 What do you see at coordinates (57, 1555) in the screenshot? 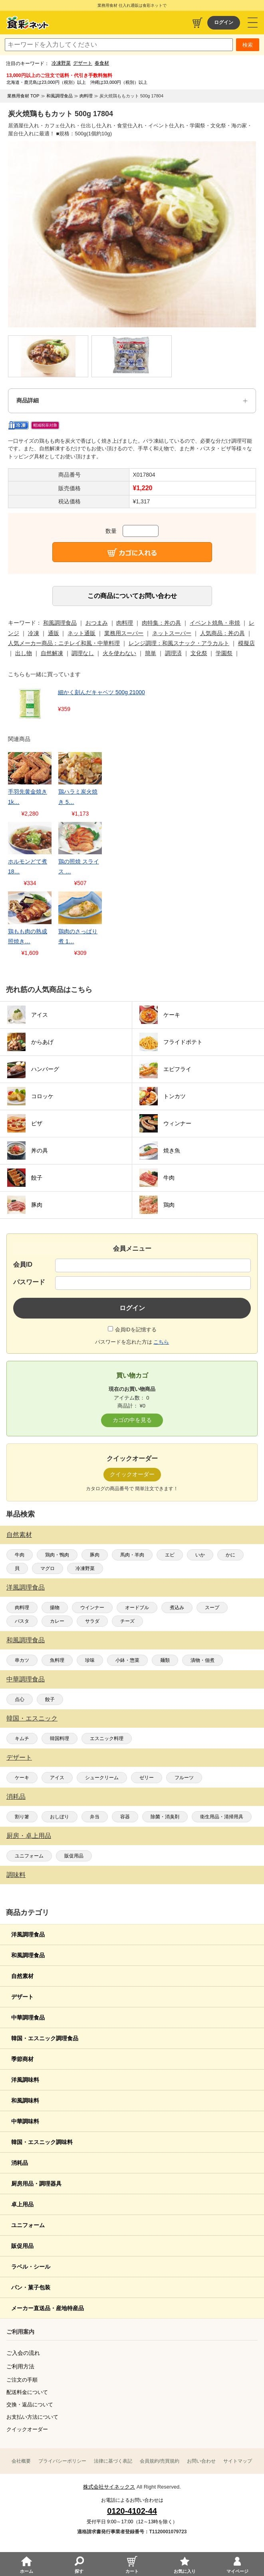
I see `鶏肉・鴨肉` at bounding box center [57, 1555].